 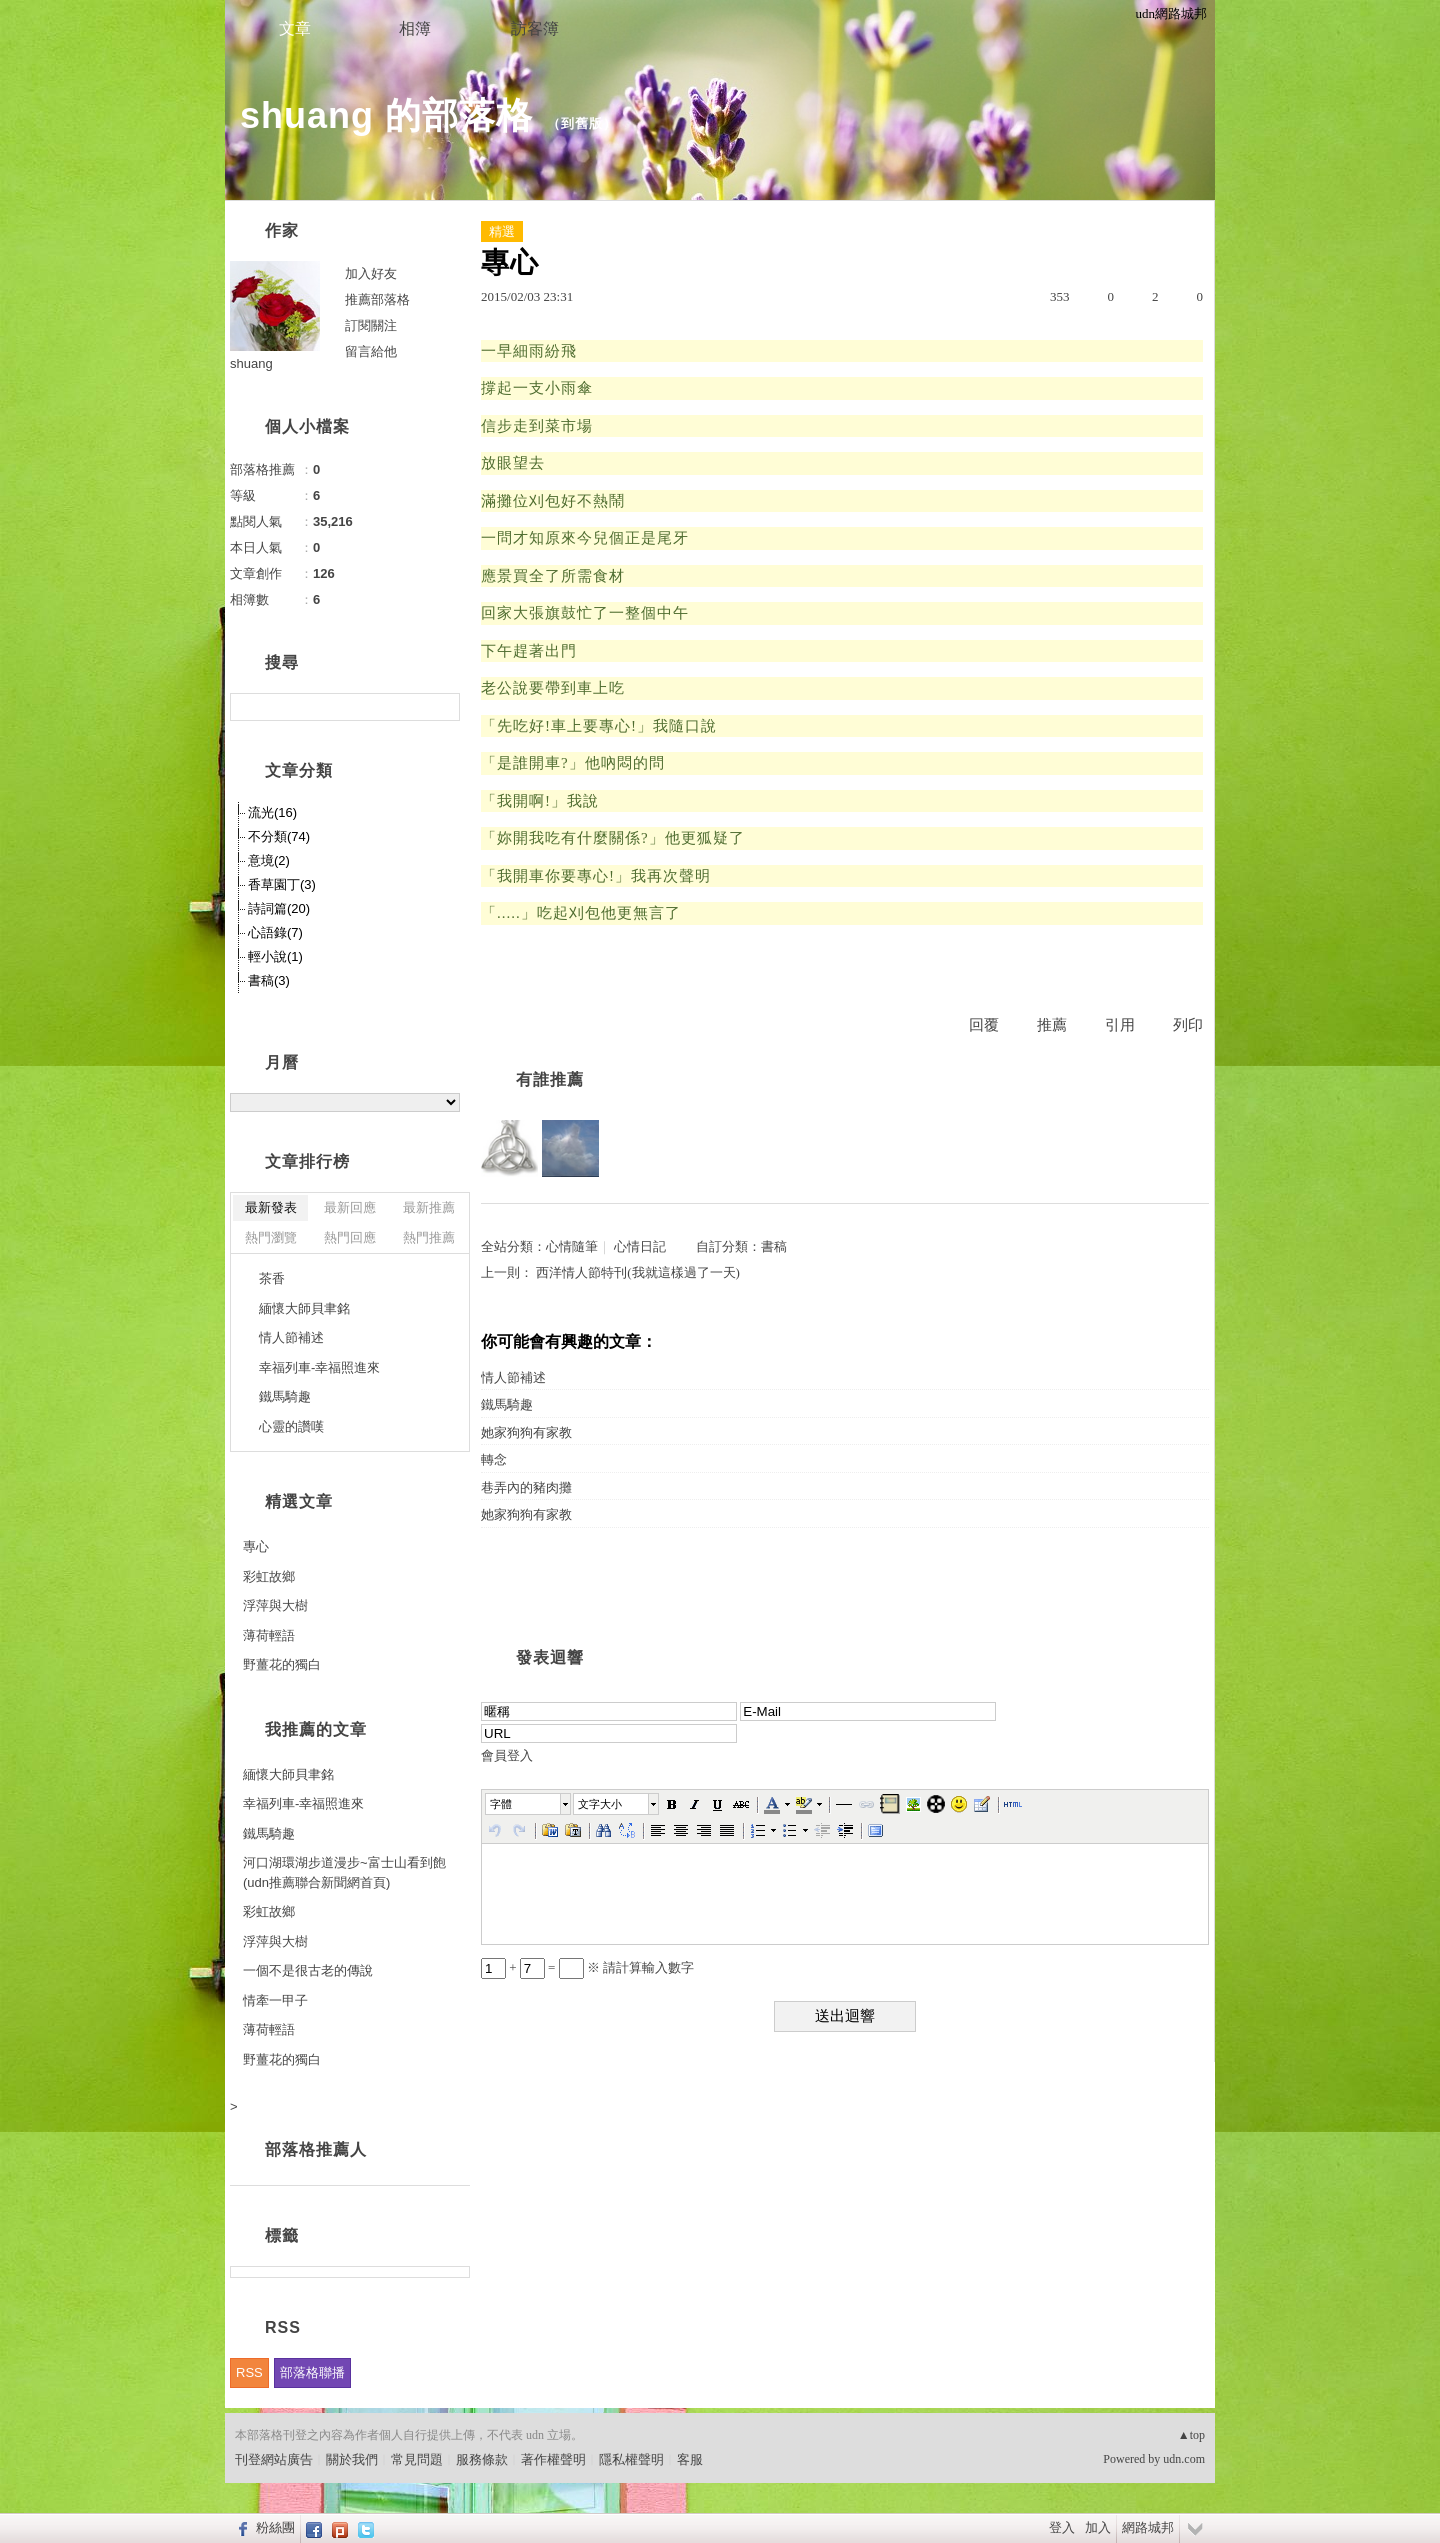 I want to click on 刊登網站廣告, so click(x=274, y=2459).